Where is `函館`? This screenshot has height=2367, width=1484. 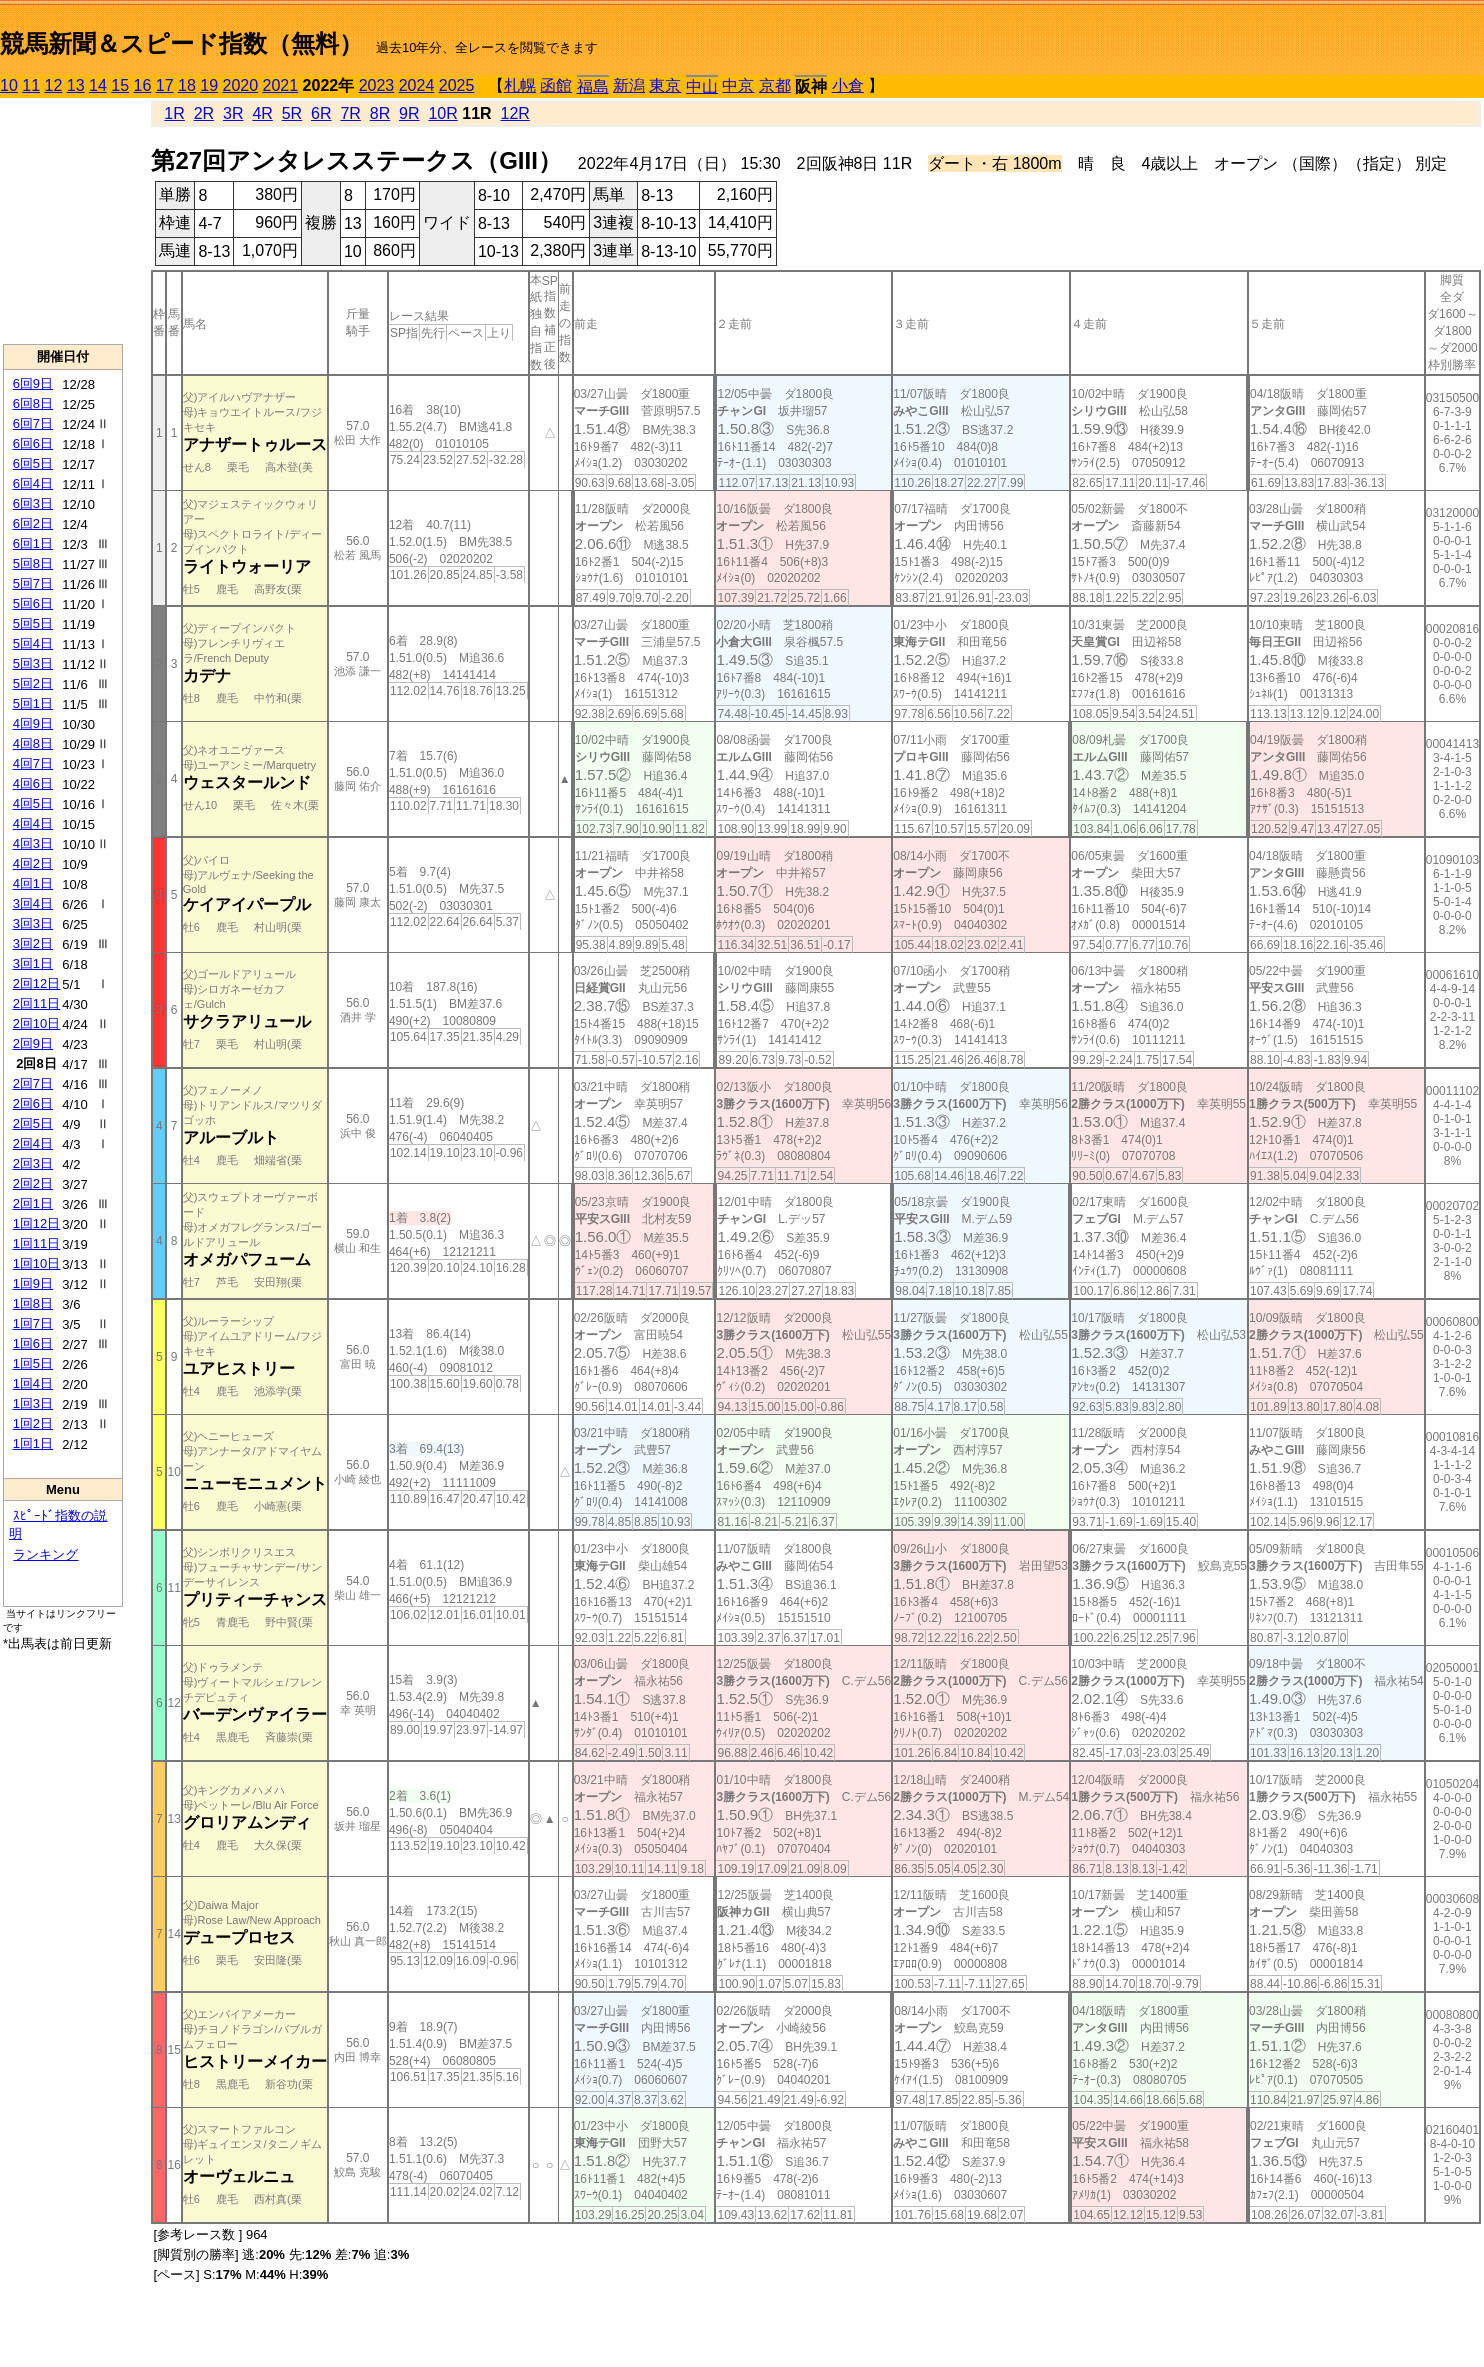 函館 is located at coordinates (556, 85).